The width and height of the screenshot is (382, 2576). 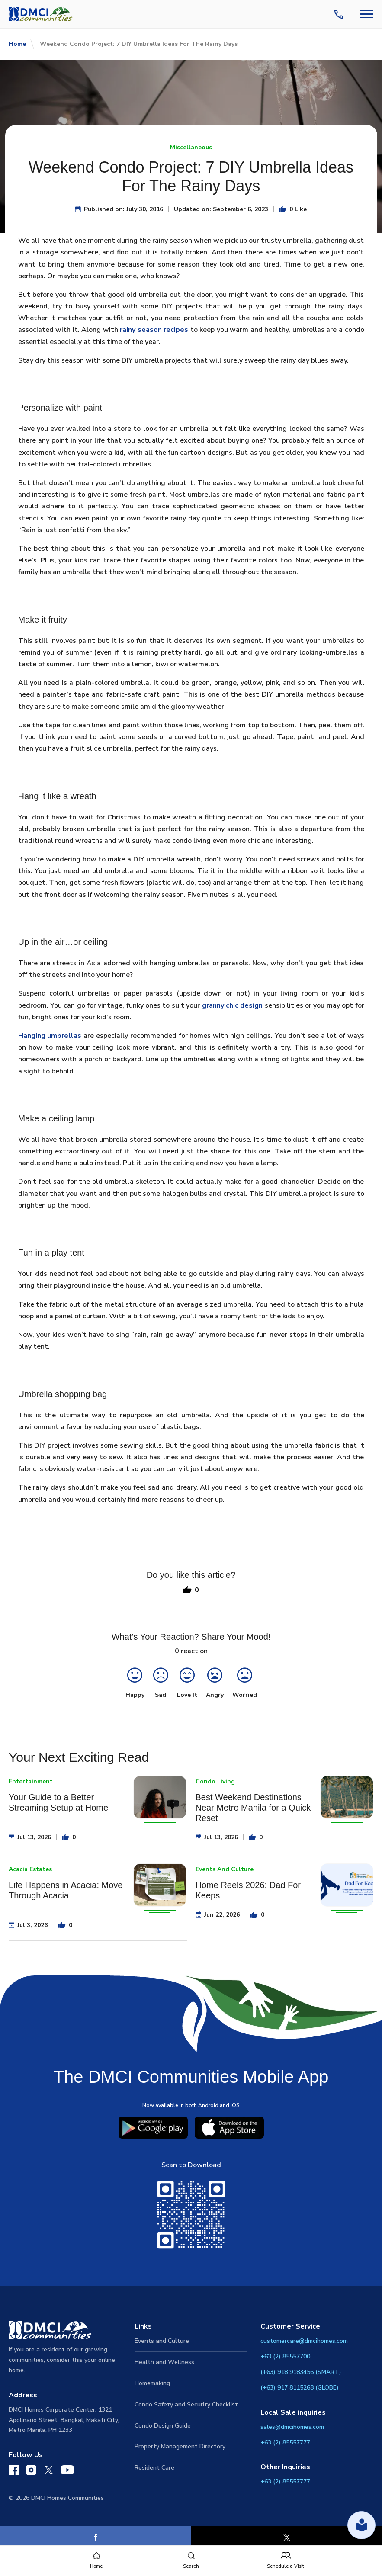 I want to click on Hanging umbrellas, so click(x=50, y=1036).